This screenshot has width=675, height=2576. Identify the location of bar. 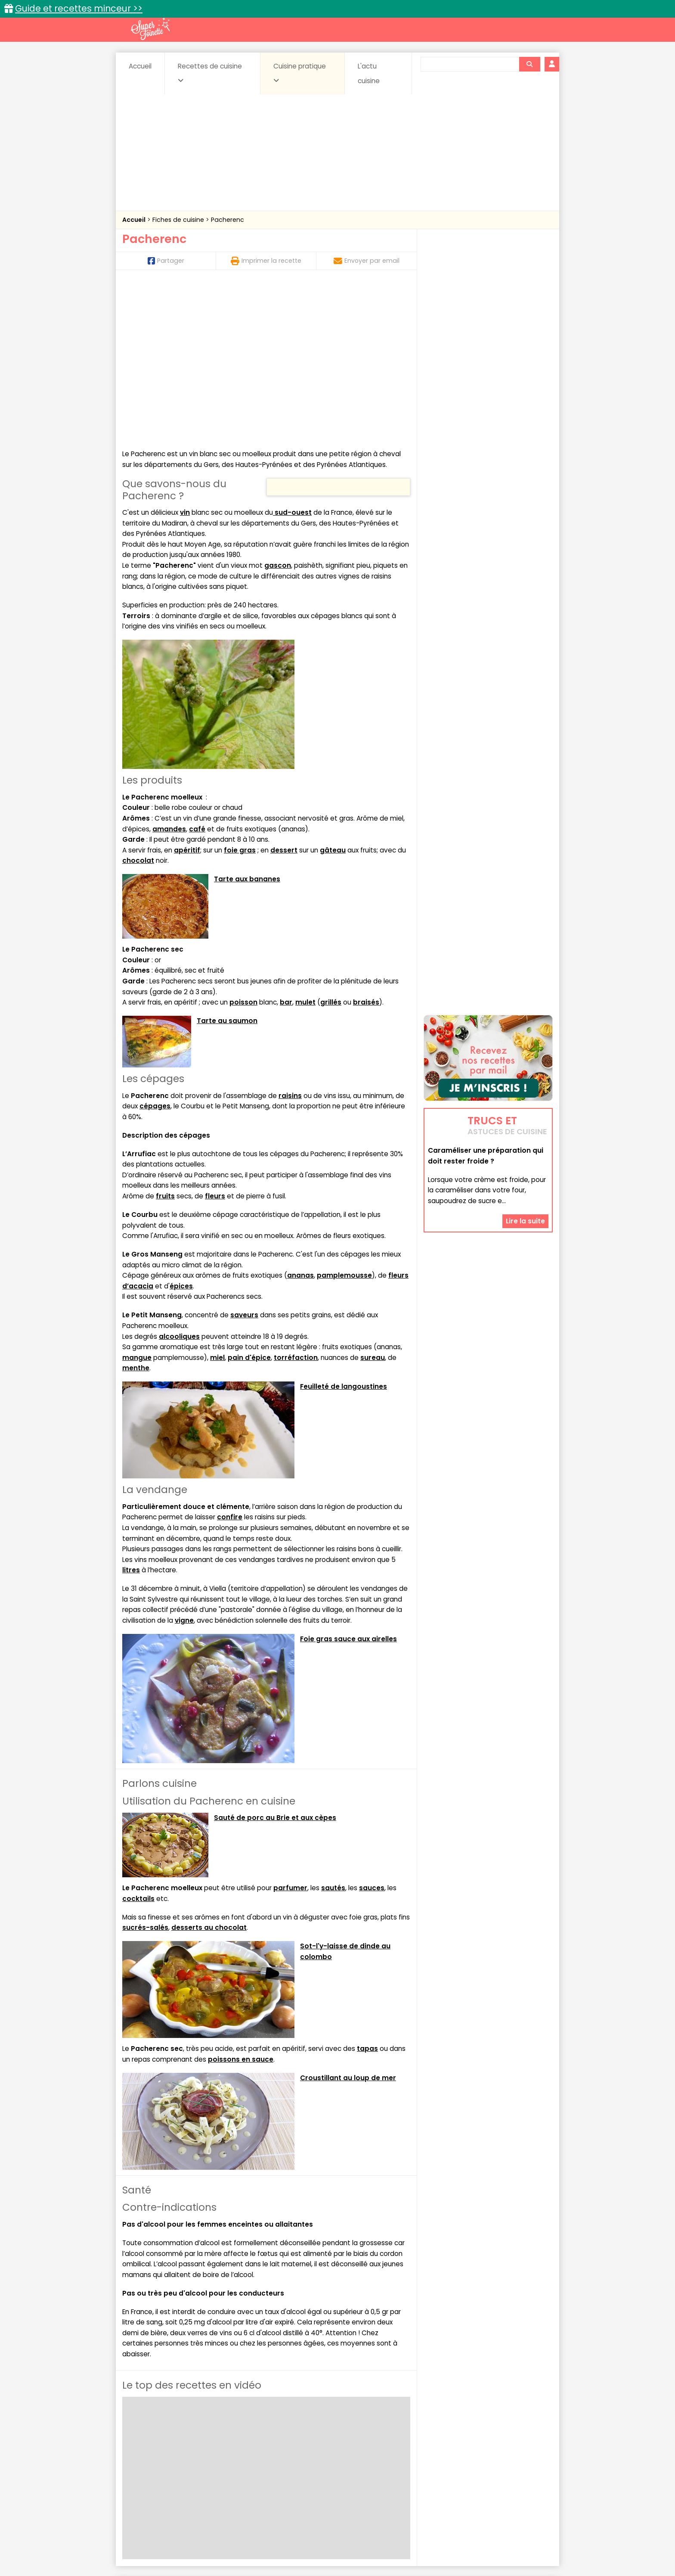
(286, 845).